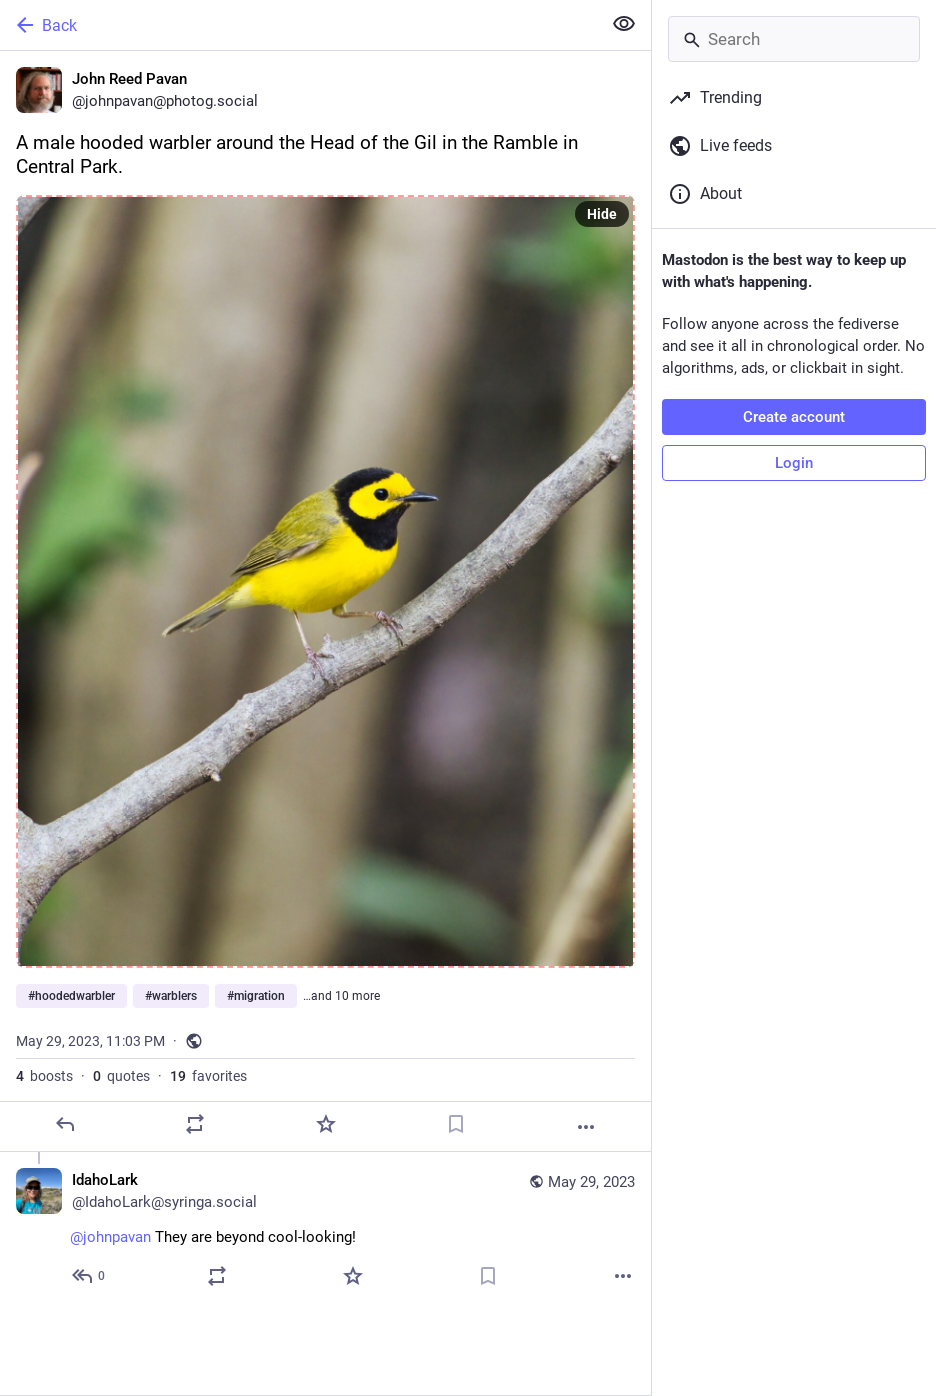 The height and width of the screenshot is (1396, 936). I want to click on [Favorite], so click(326, 1124).